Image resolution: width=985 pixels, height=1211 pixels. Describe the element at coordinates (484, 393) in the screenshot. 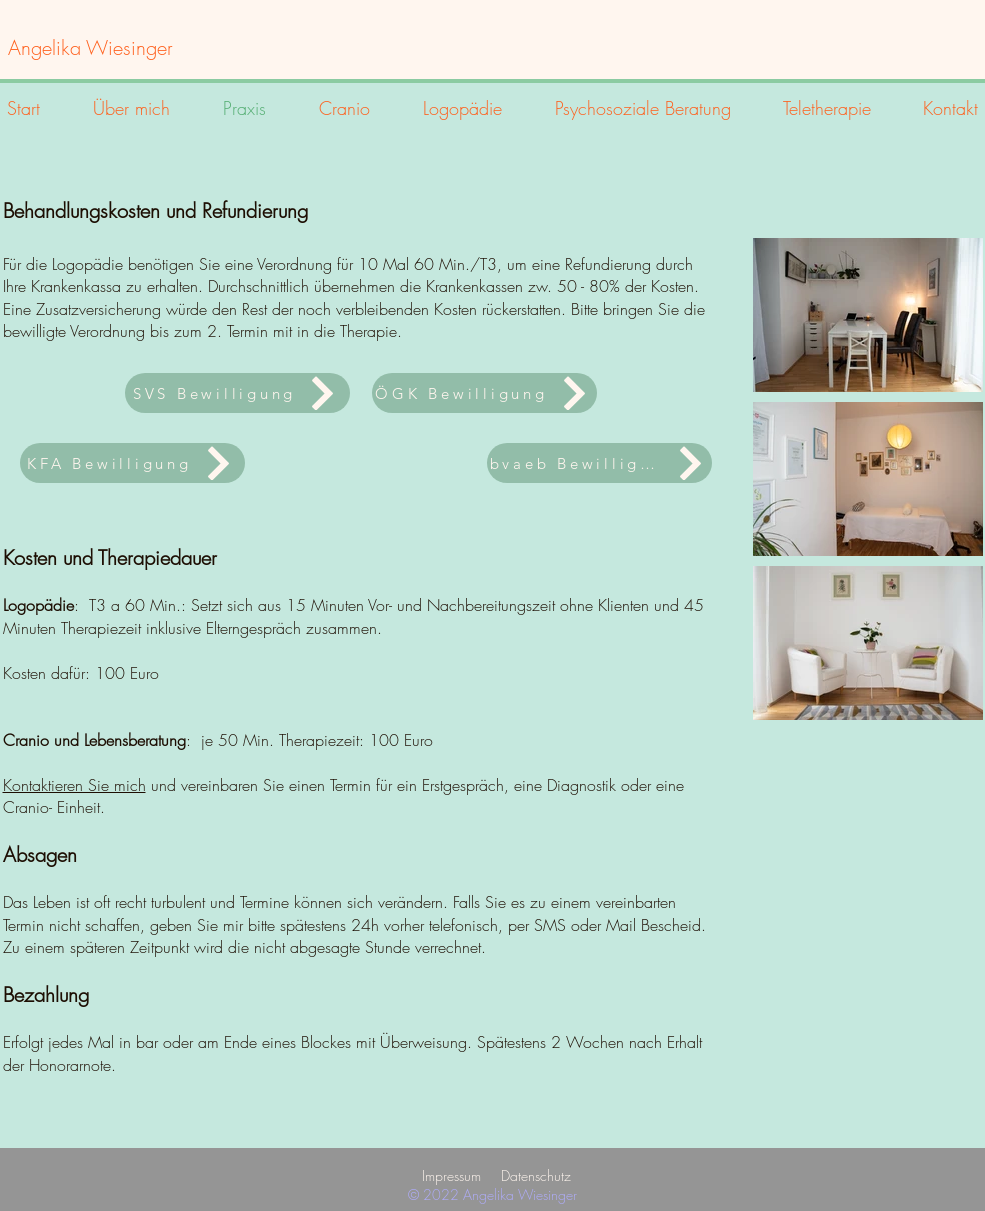

I see `[ÖGK Bewilligung]` at that location.